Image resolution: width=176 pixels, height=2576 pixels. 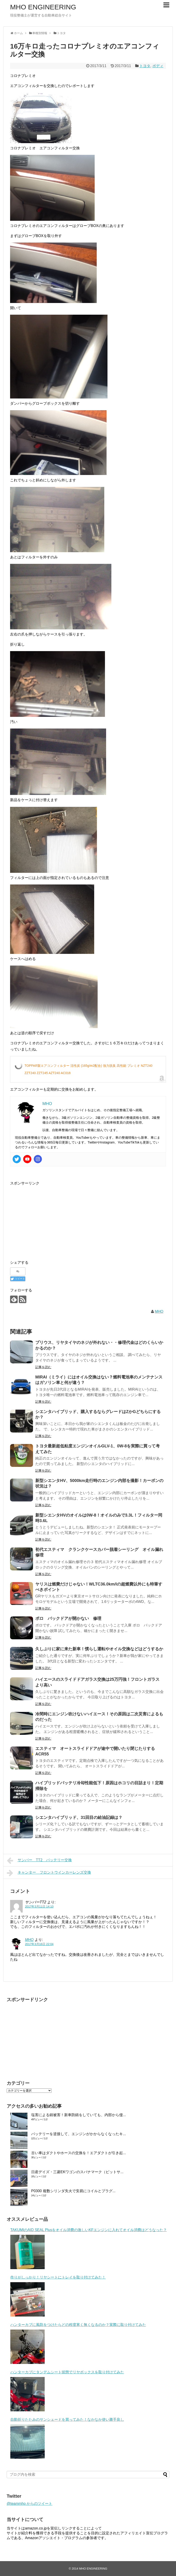 What do you see at coordinates (78, 2134) in the screenshot?
I see `バッテリーを逆接して、エンジンがかからなくなったキ...` at bounding box center [78, 2134].